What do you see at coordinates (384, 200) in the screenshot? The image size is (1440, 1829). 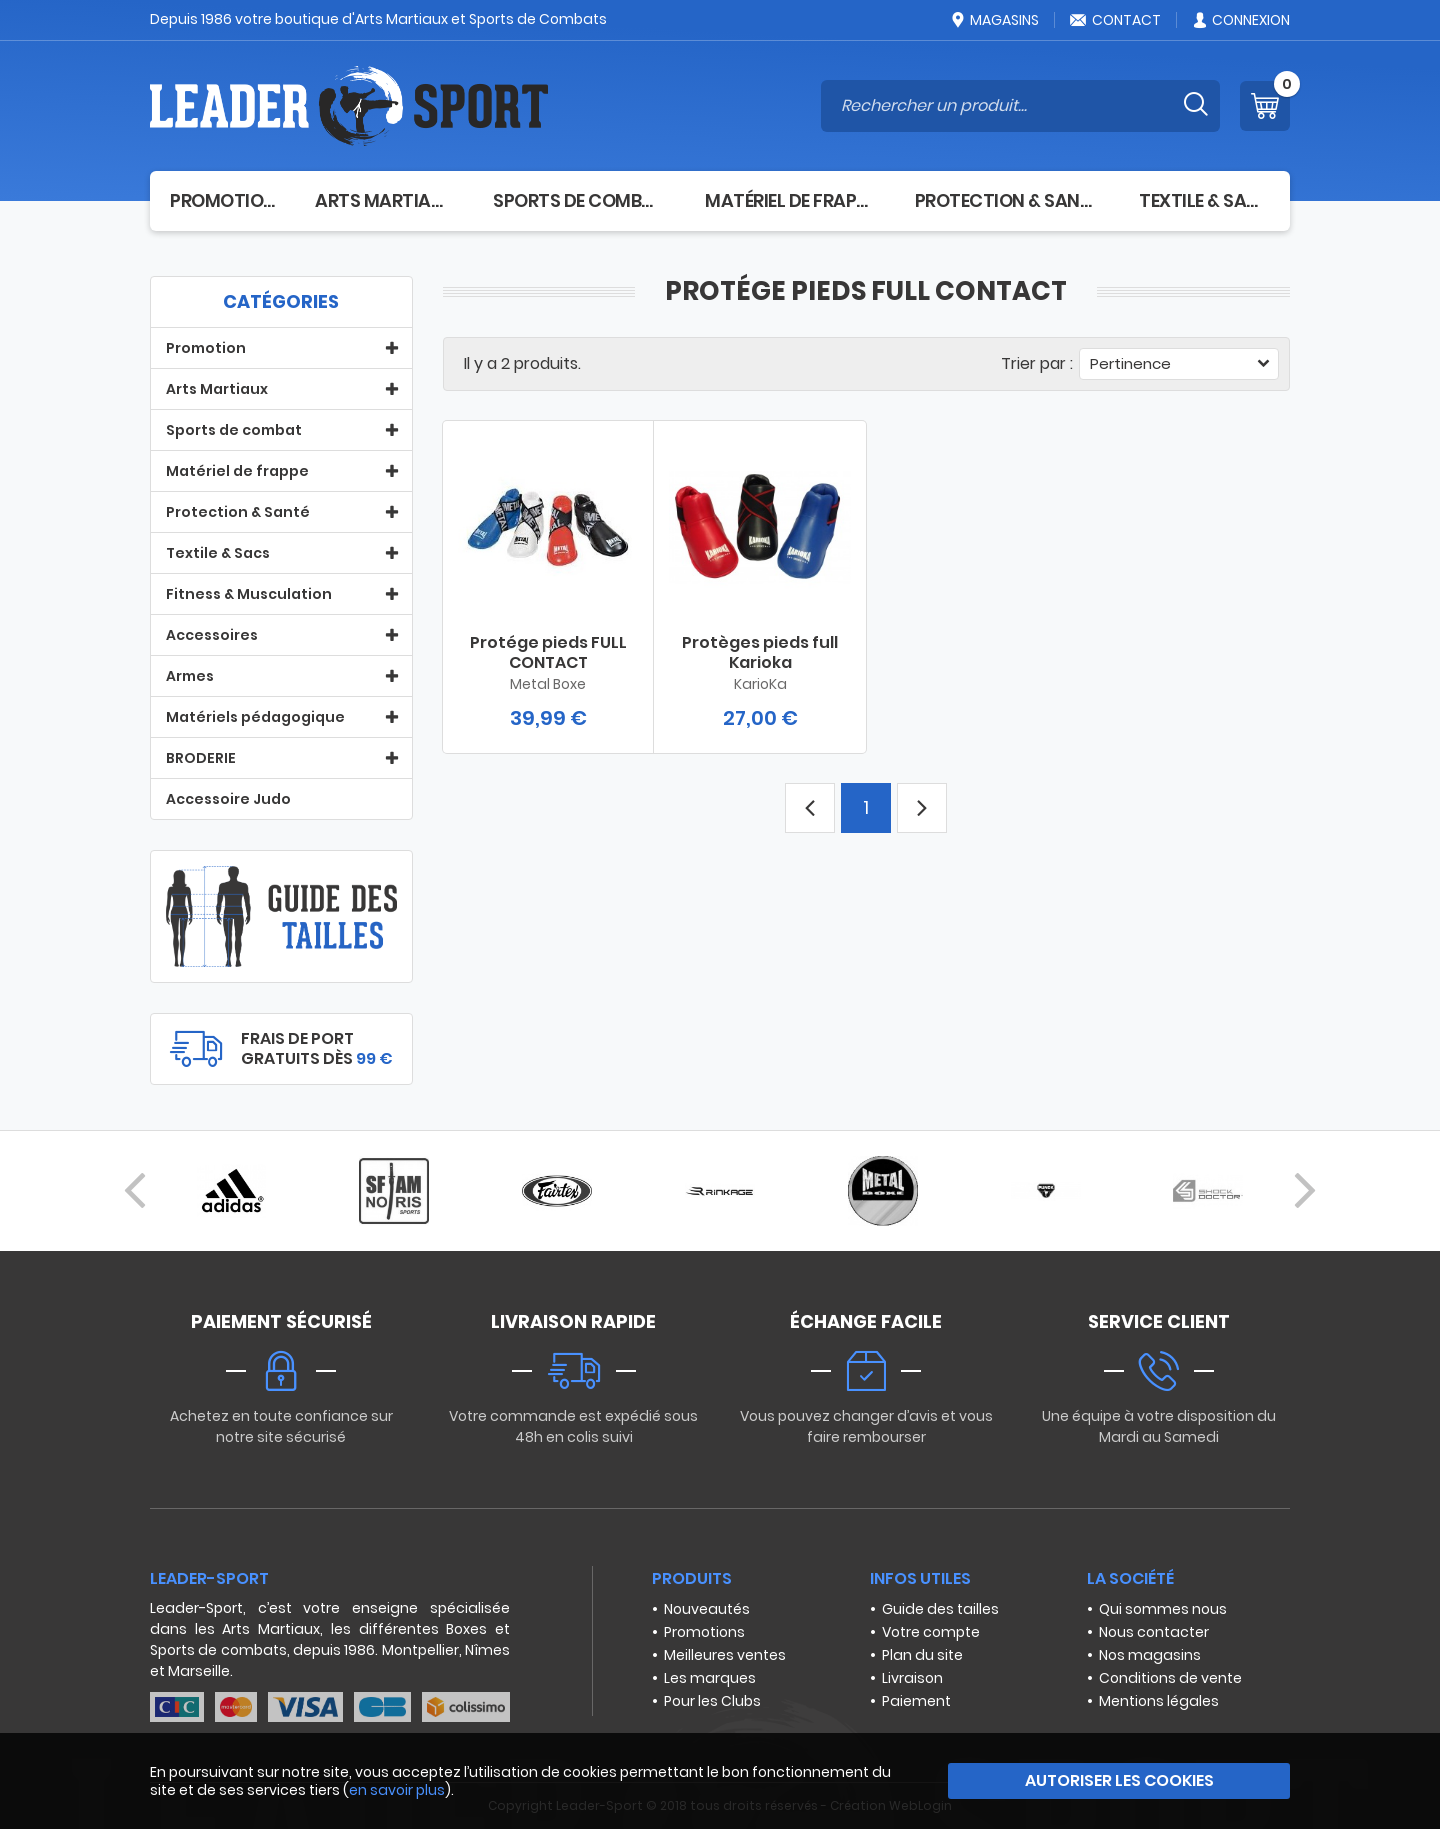 I see `Arts Martiaux` at bounding box center [384, 200].